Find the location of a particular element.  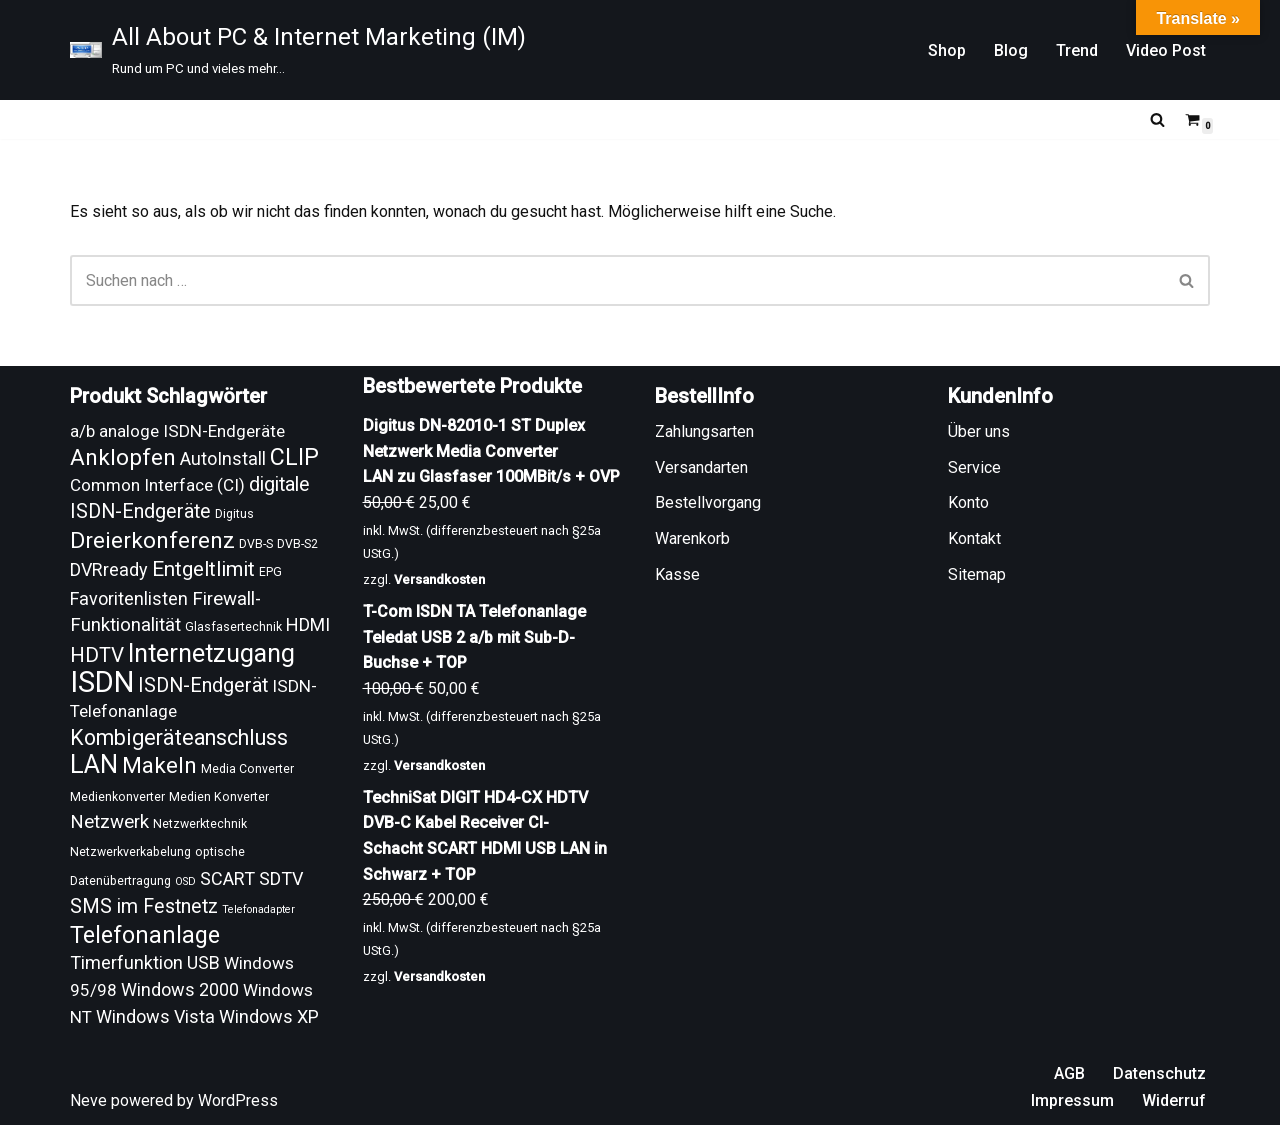

Makeln [Makeln (20 Produkte)] is located at coordinates (159, 765).